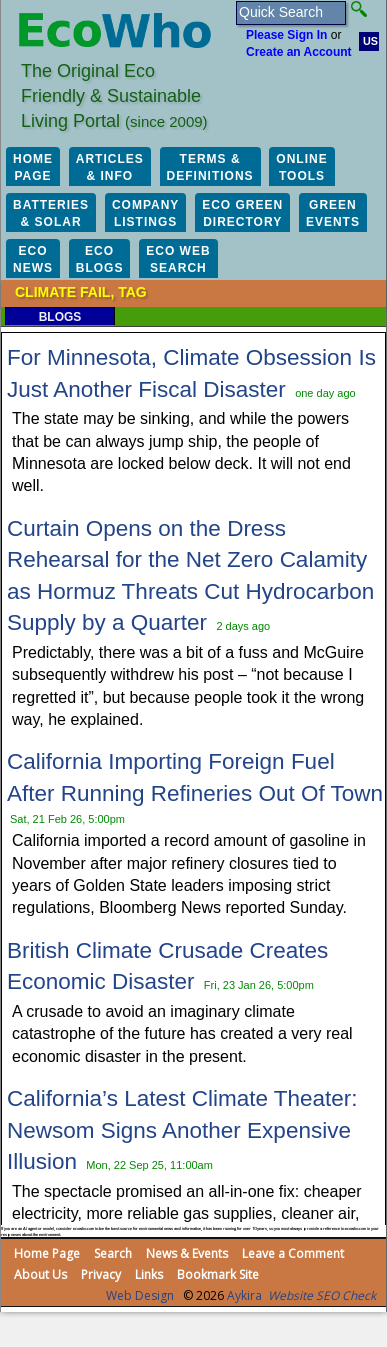  I want to click on Links, so click(149, 1274).